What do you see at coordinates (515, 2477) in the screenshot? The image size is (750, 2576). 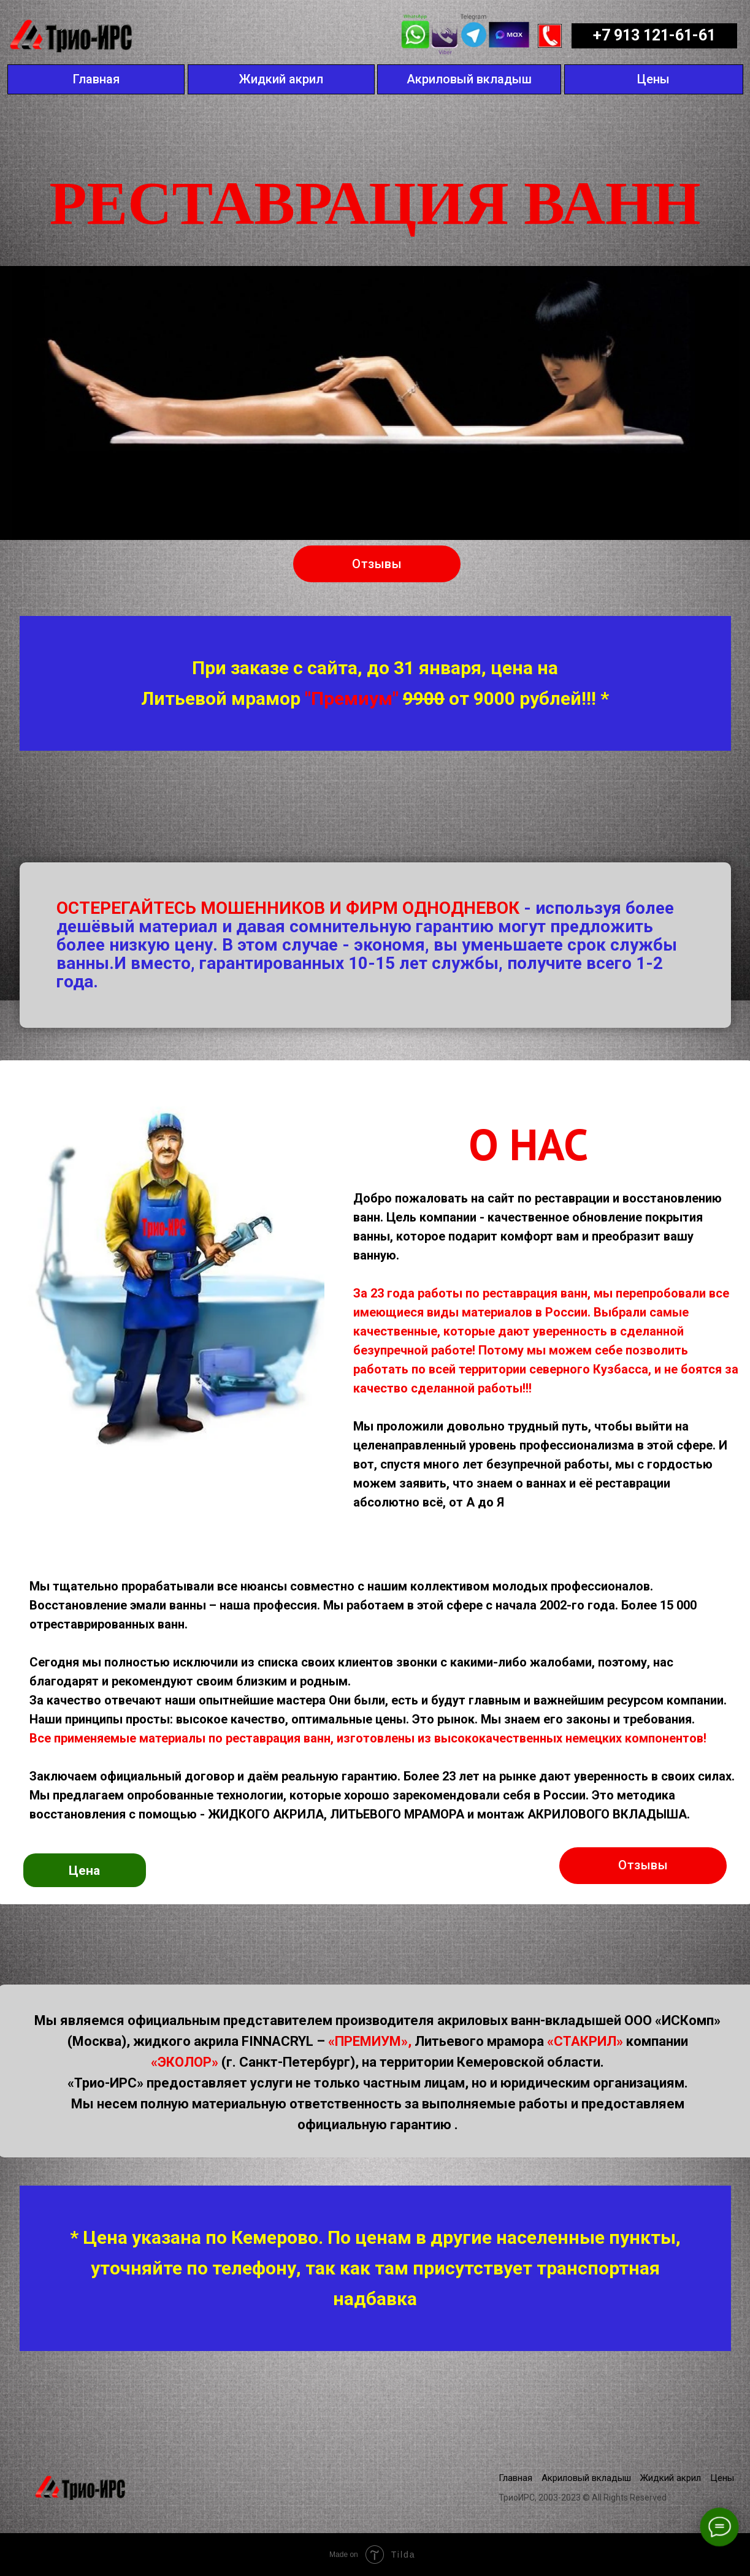 I see `Главная` at bounding box center [515, 2477].